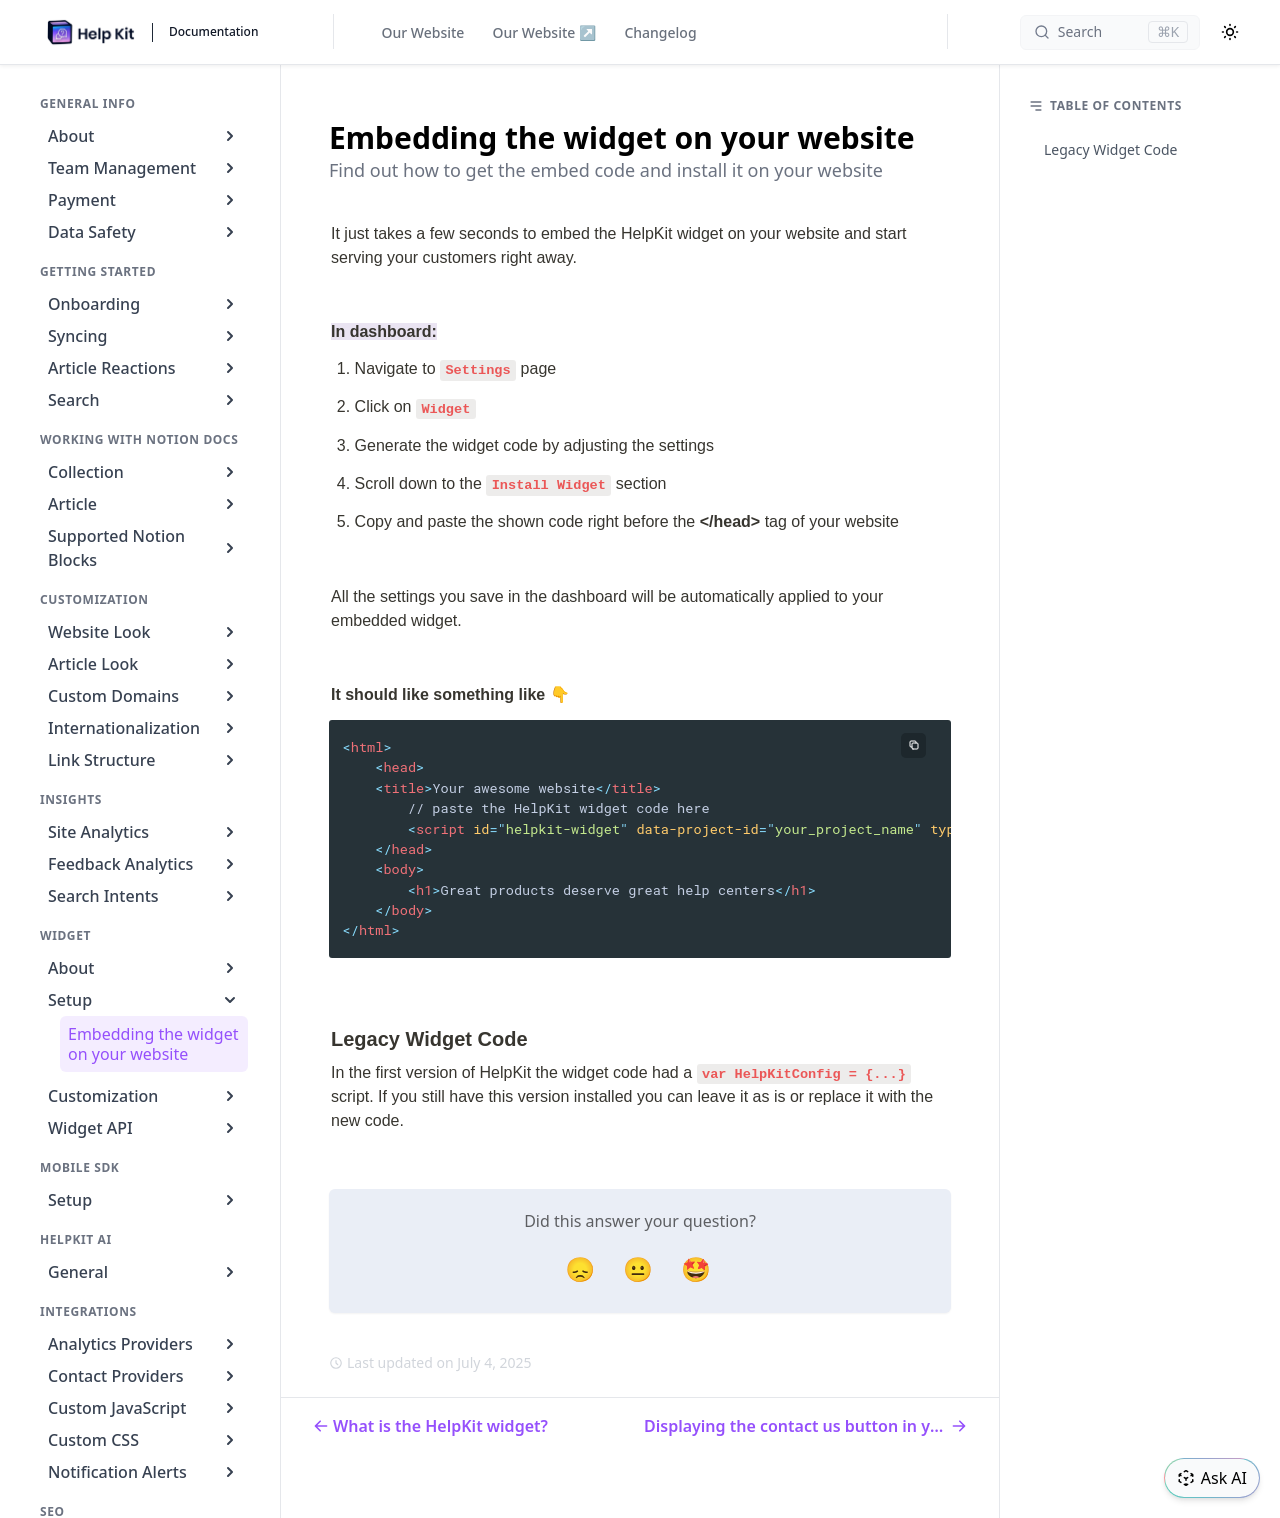 The width and height of the screenshot is (1280, 1518). I want to click on General, so click(144, 1272).